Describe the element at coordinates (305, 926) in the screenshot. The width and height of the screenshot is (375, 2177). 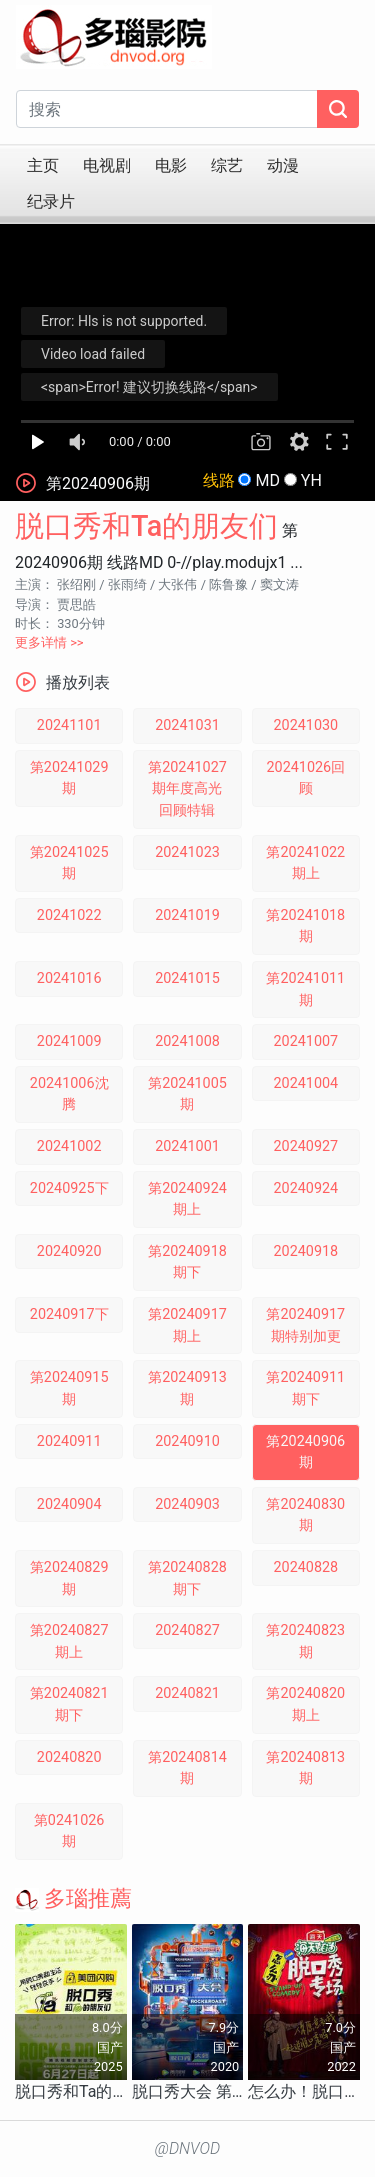
I see `第20241018期` at that location.